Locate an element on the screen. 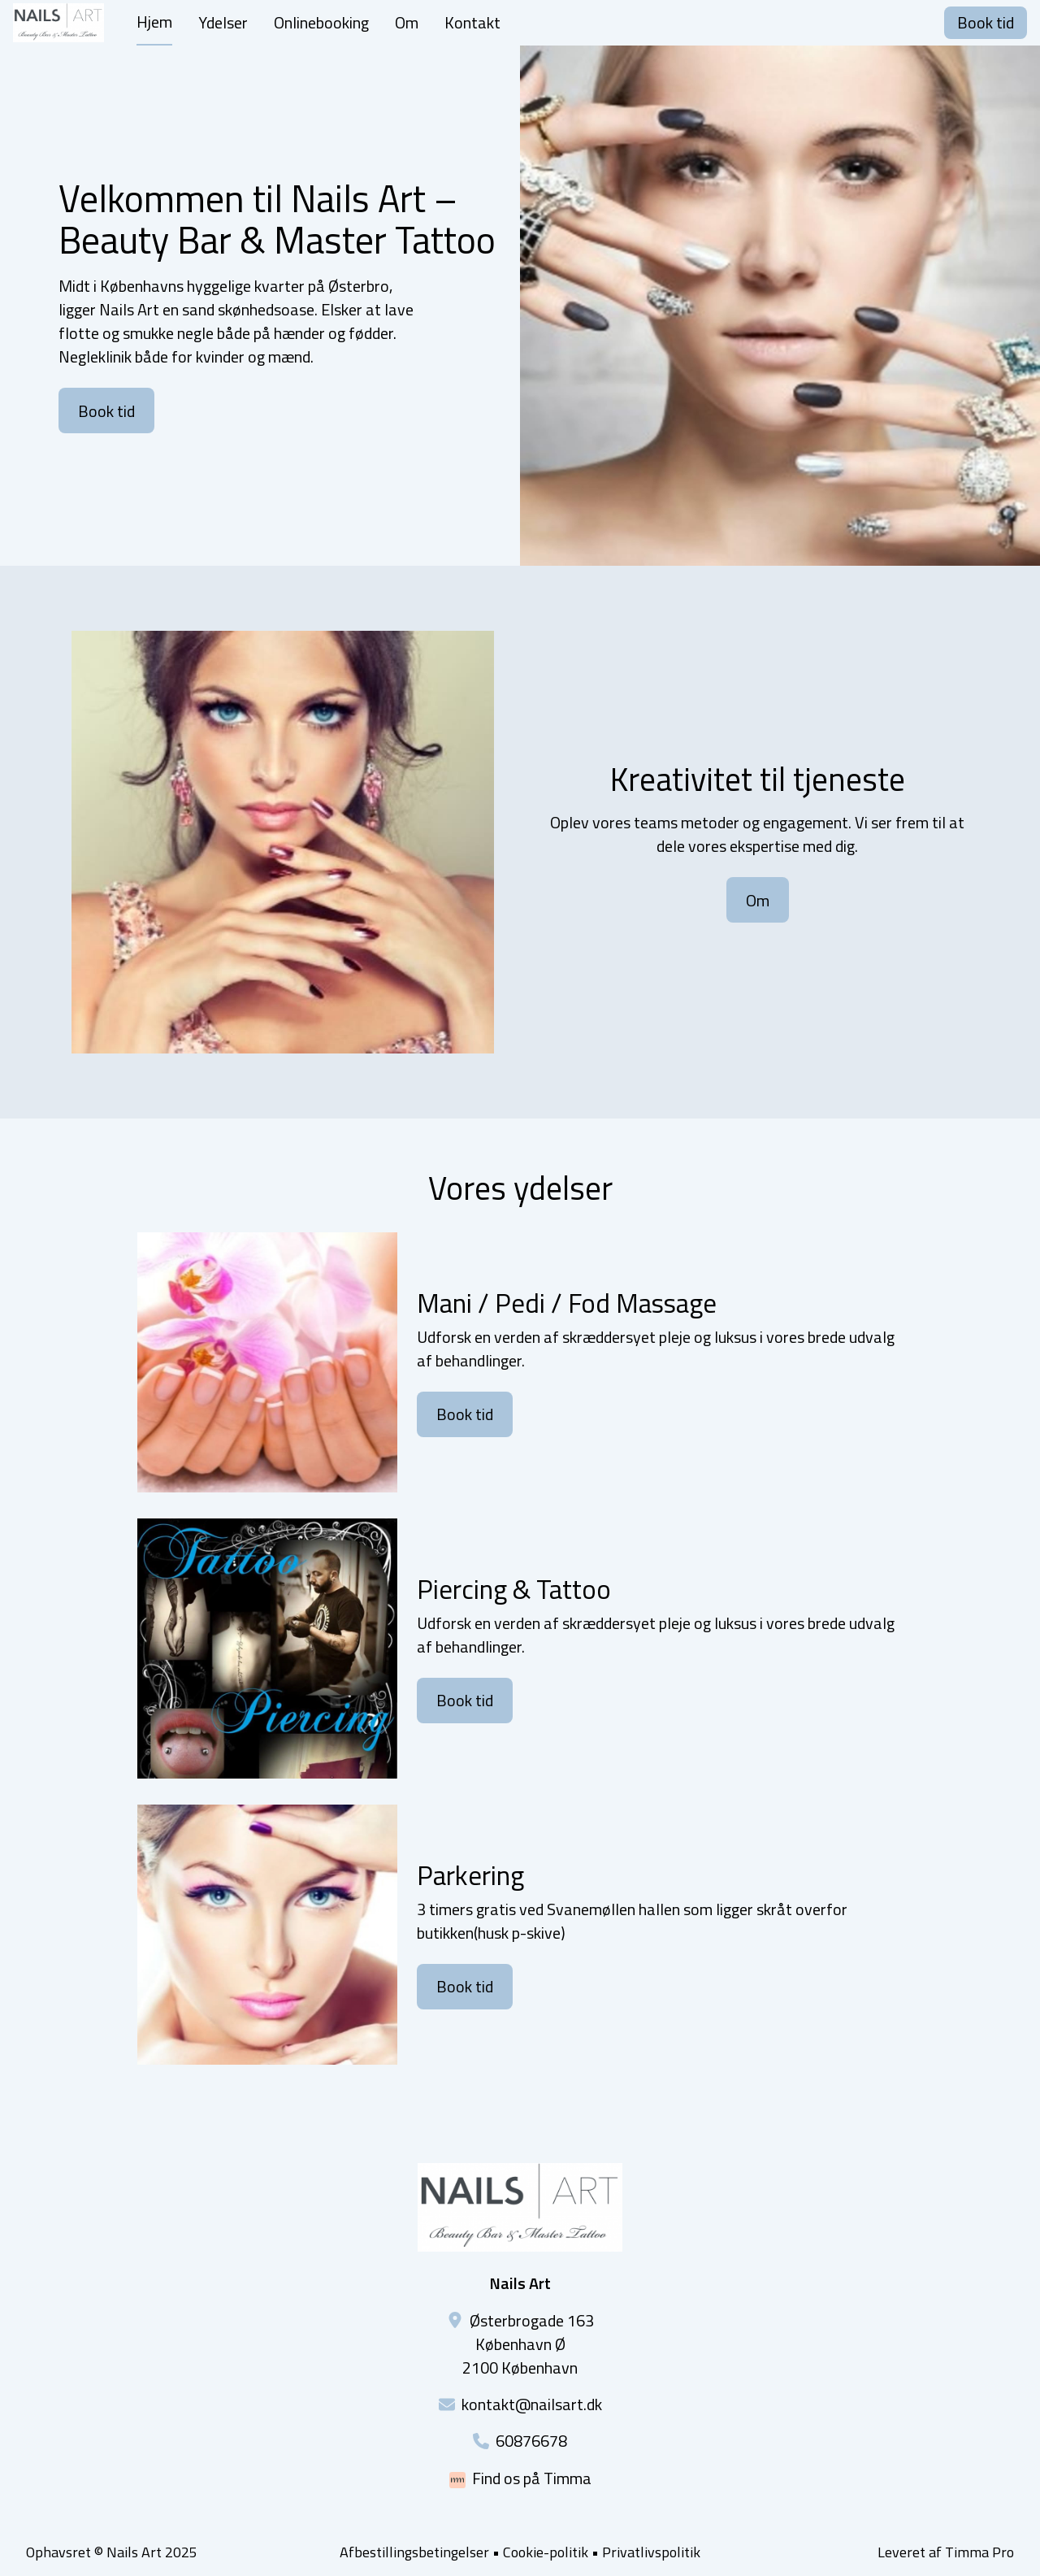 This screenshot has height=2576, width=1040. 60876678 is located at coordinates (531, 2440).